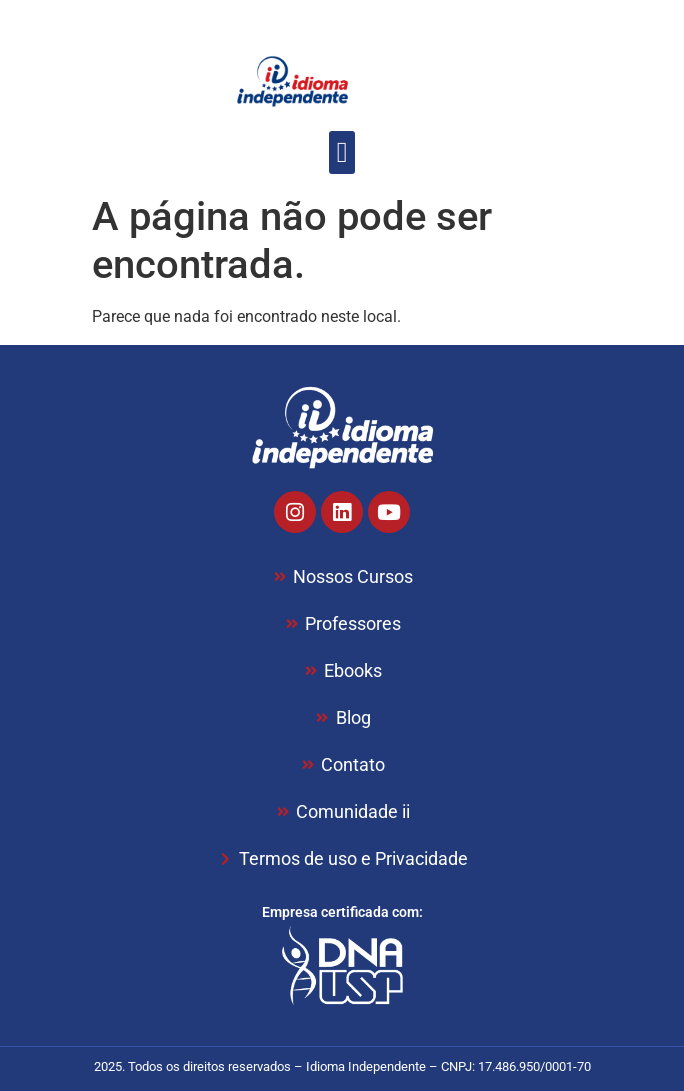 The image size is (684, 1091). I want to click on [button], so click(341, 153).